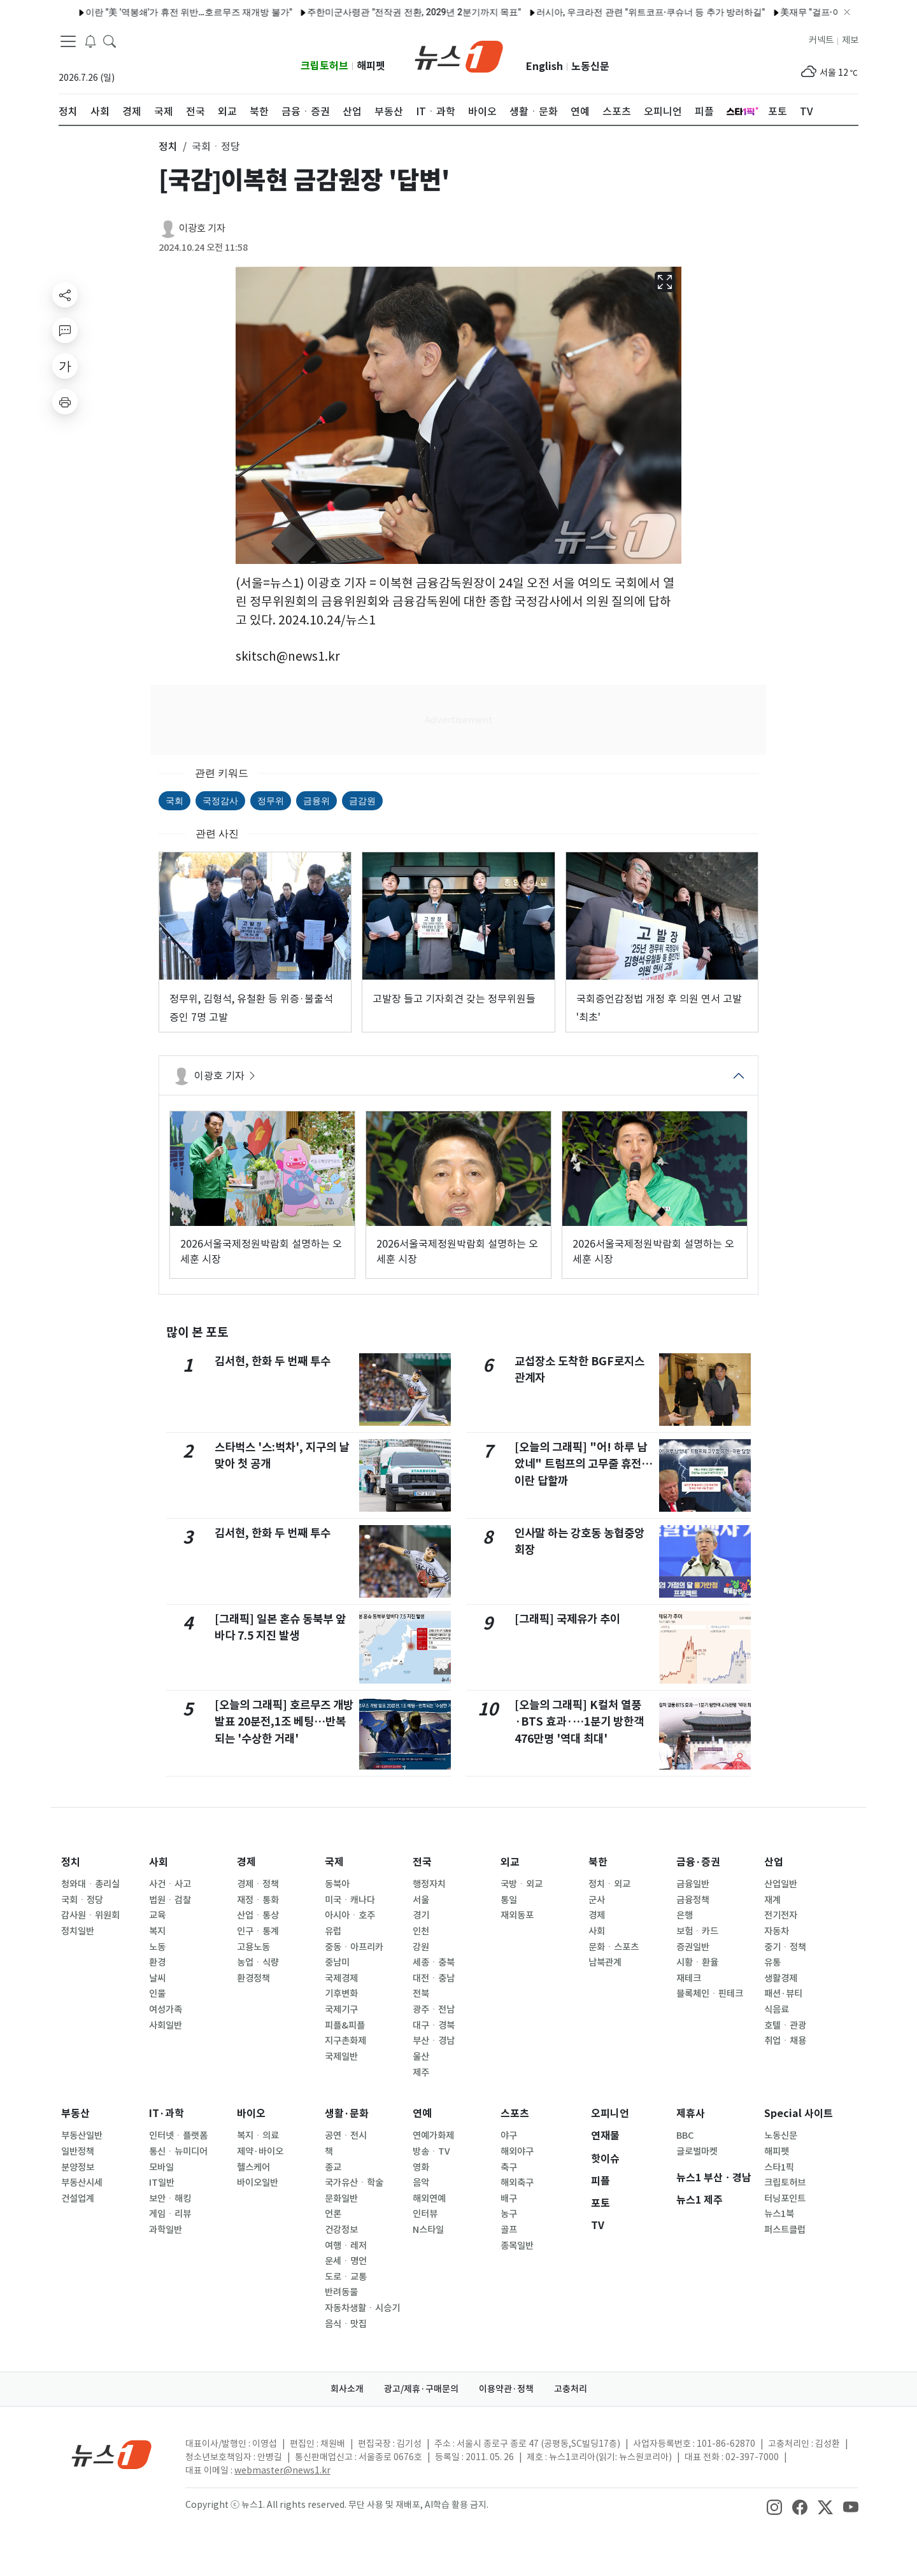 Image resolution: width=917 pixels, height=2576 pixels. I want to click on 연예, so click(422, 2113).